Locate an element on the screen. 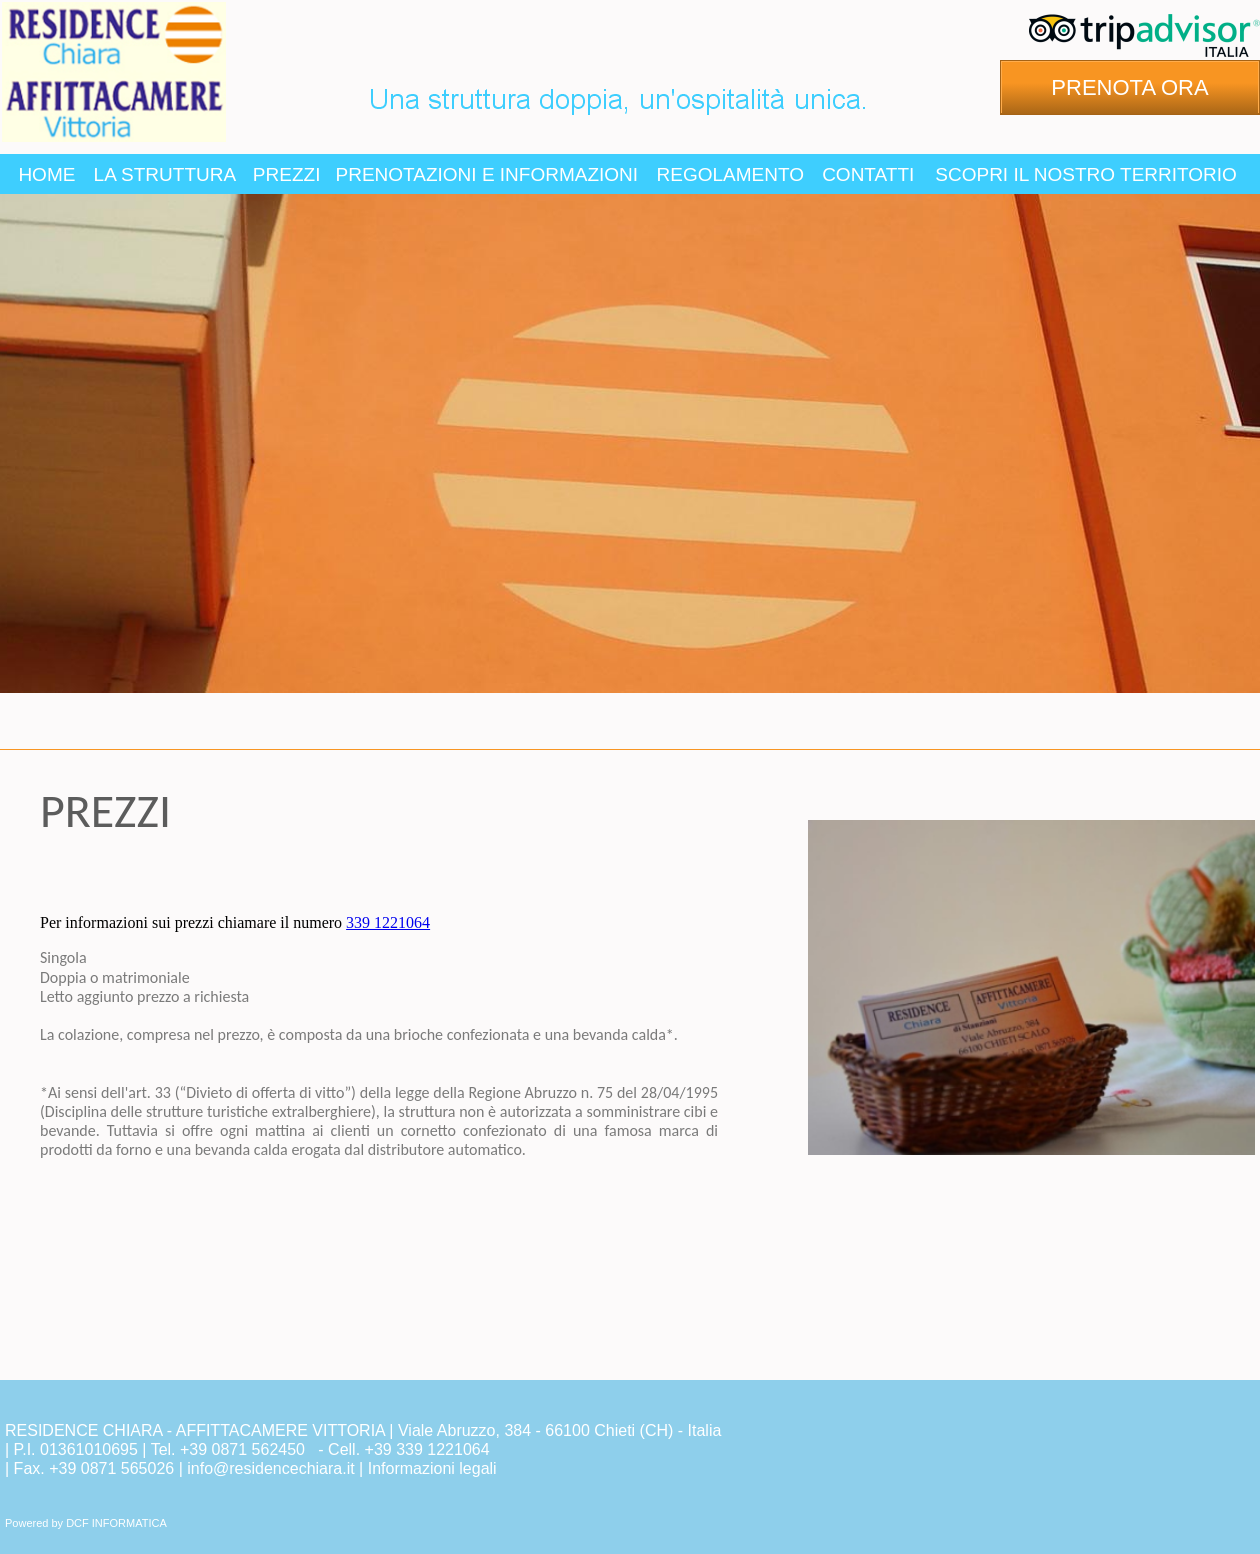 The width and height of the screenshot is (1260, 1554). PREZZI is located at coordinates (287, 174).